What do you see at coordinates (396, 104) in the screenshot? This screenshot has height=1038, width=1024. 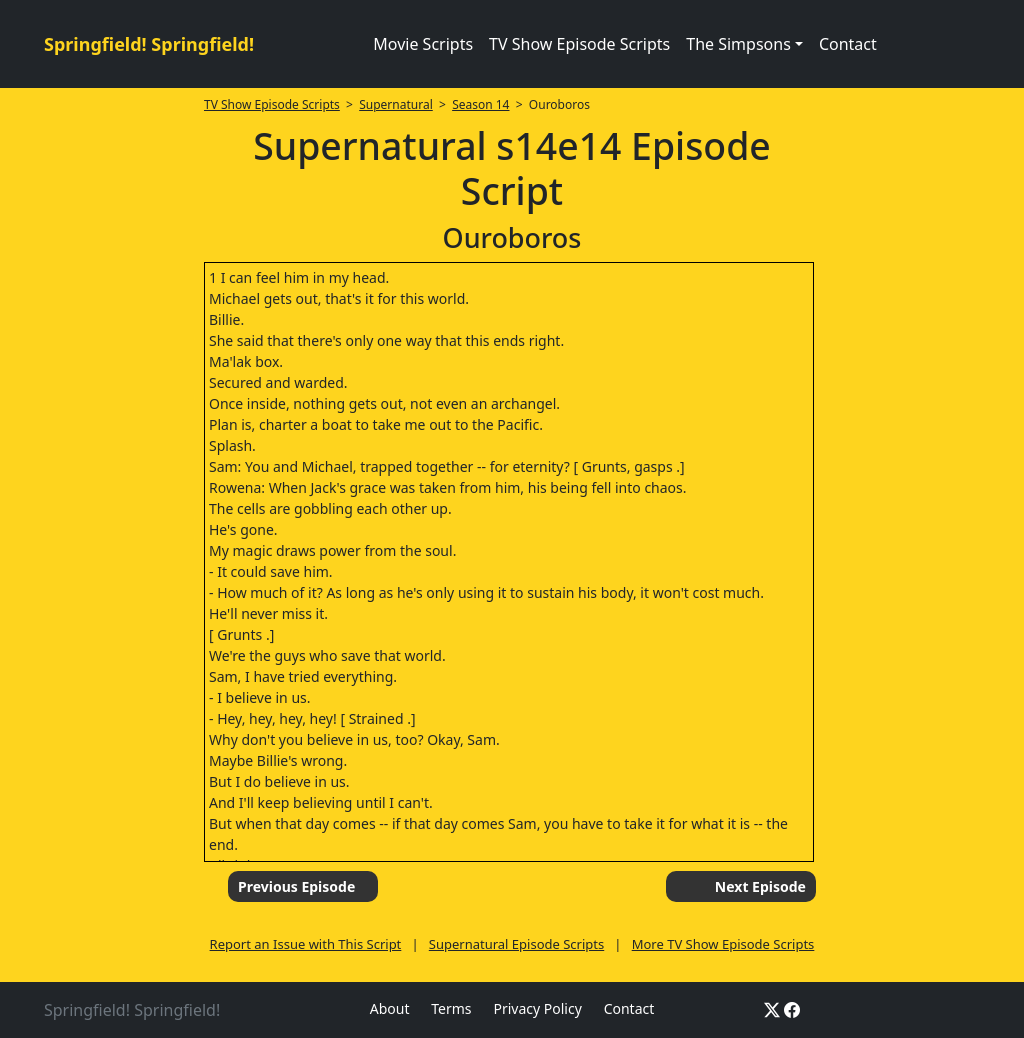 I see `Supernatural` at bounding box center [396, 104].